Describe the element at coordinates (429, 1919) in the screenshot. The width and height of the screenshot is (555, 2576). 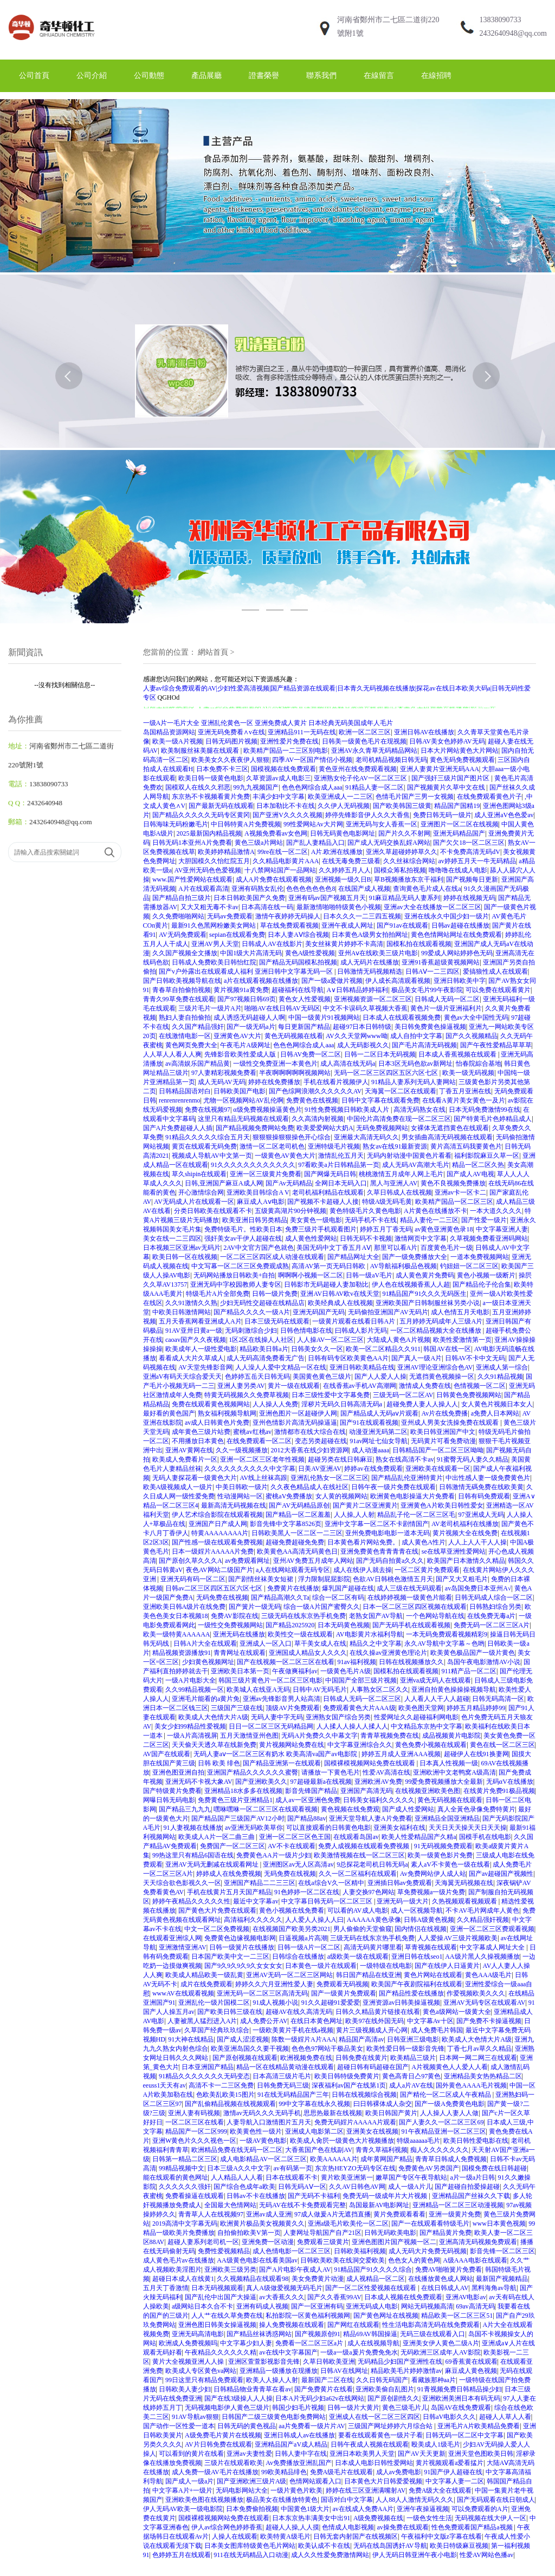
I see `日韩A级黄色视频` at that location.